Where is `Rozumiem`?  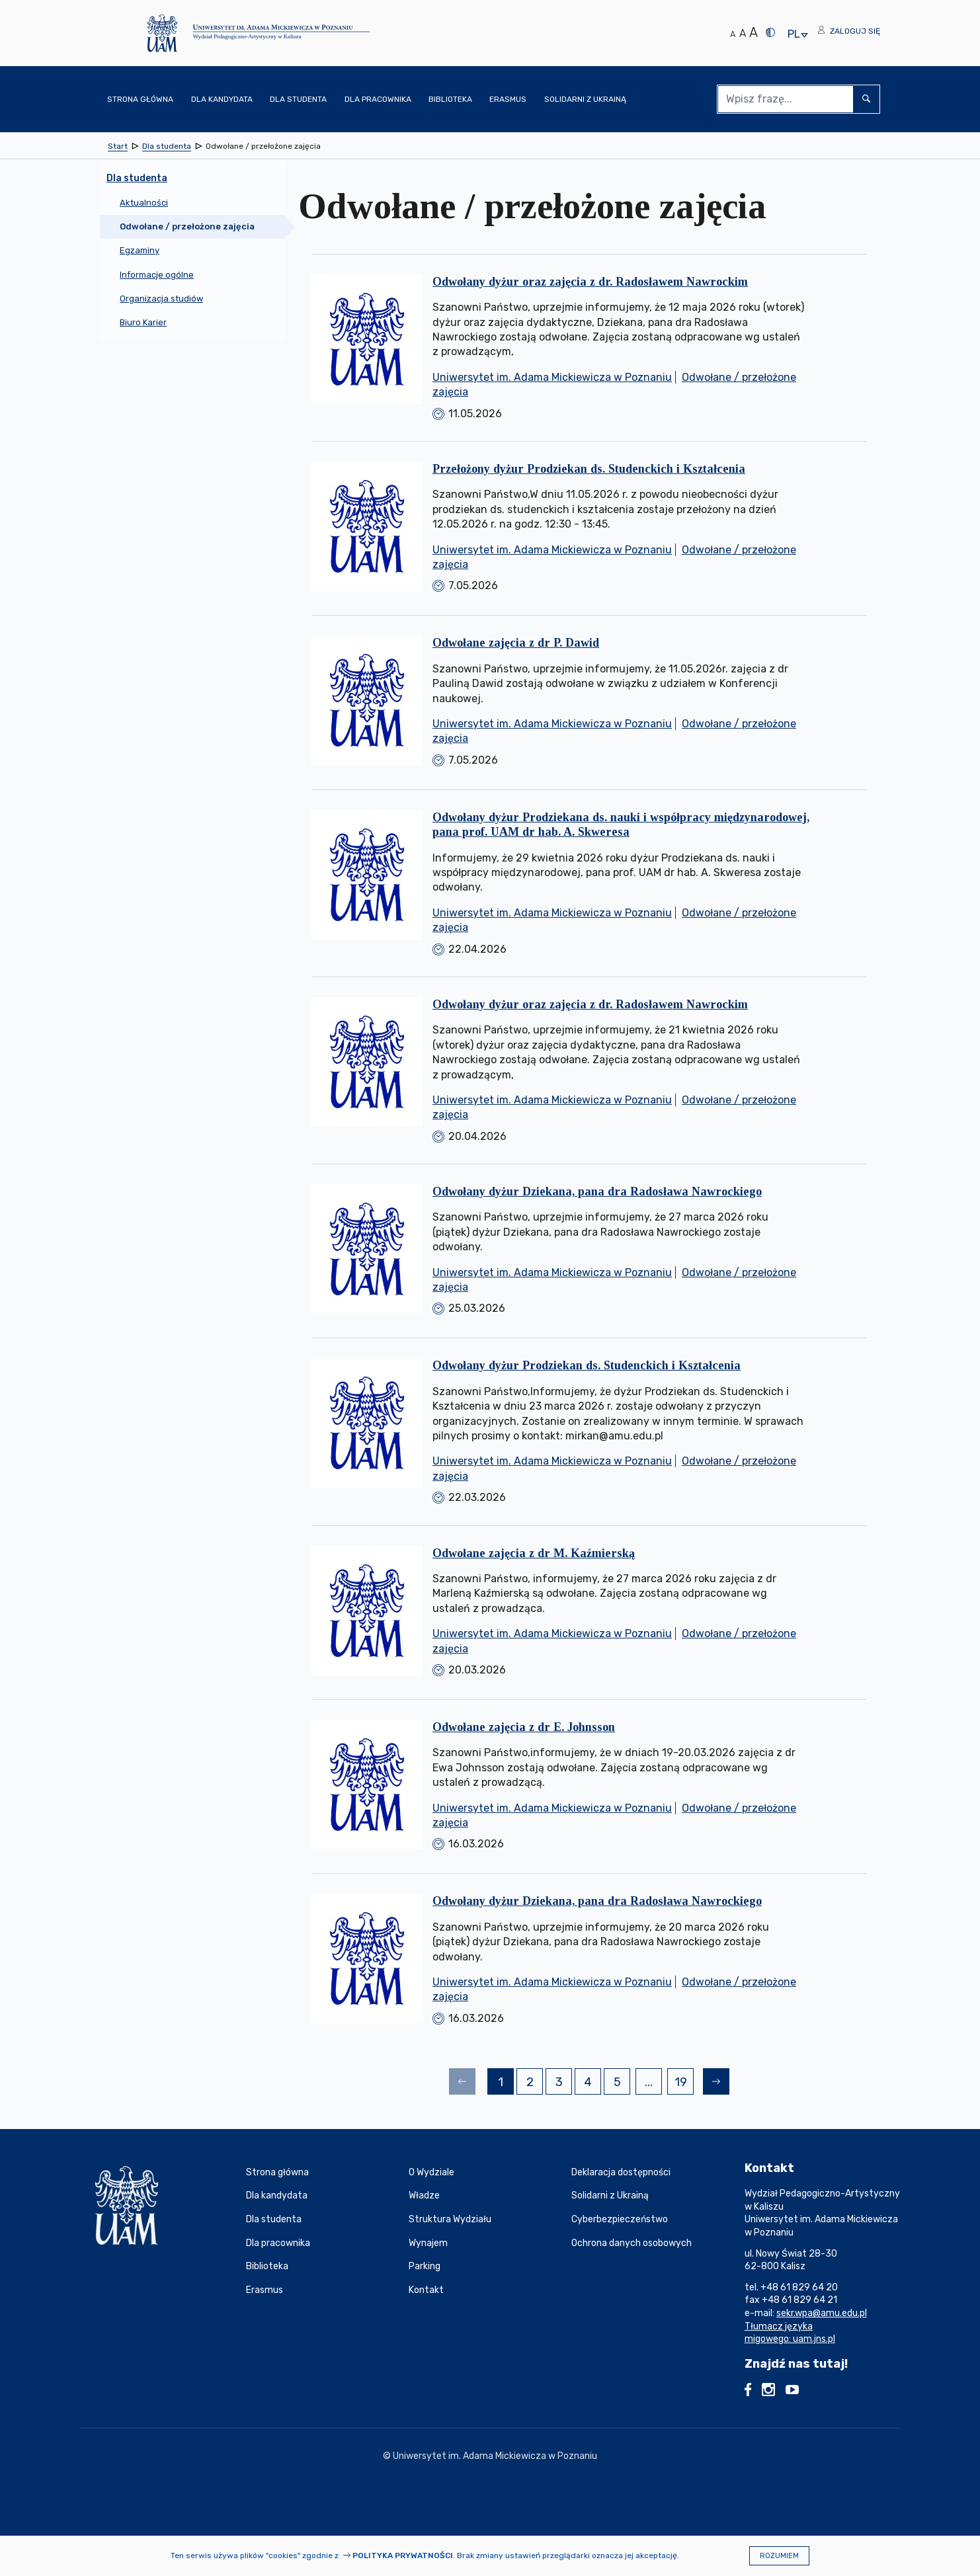
Rozumiem is located at coordinates (779, 2556).